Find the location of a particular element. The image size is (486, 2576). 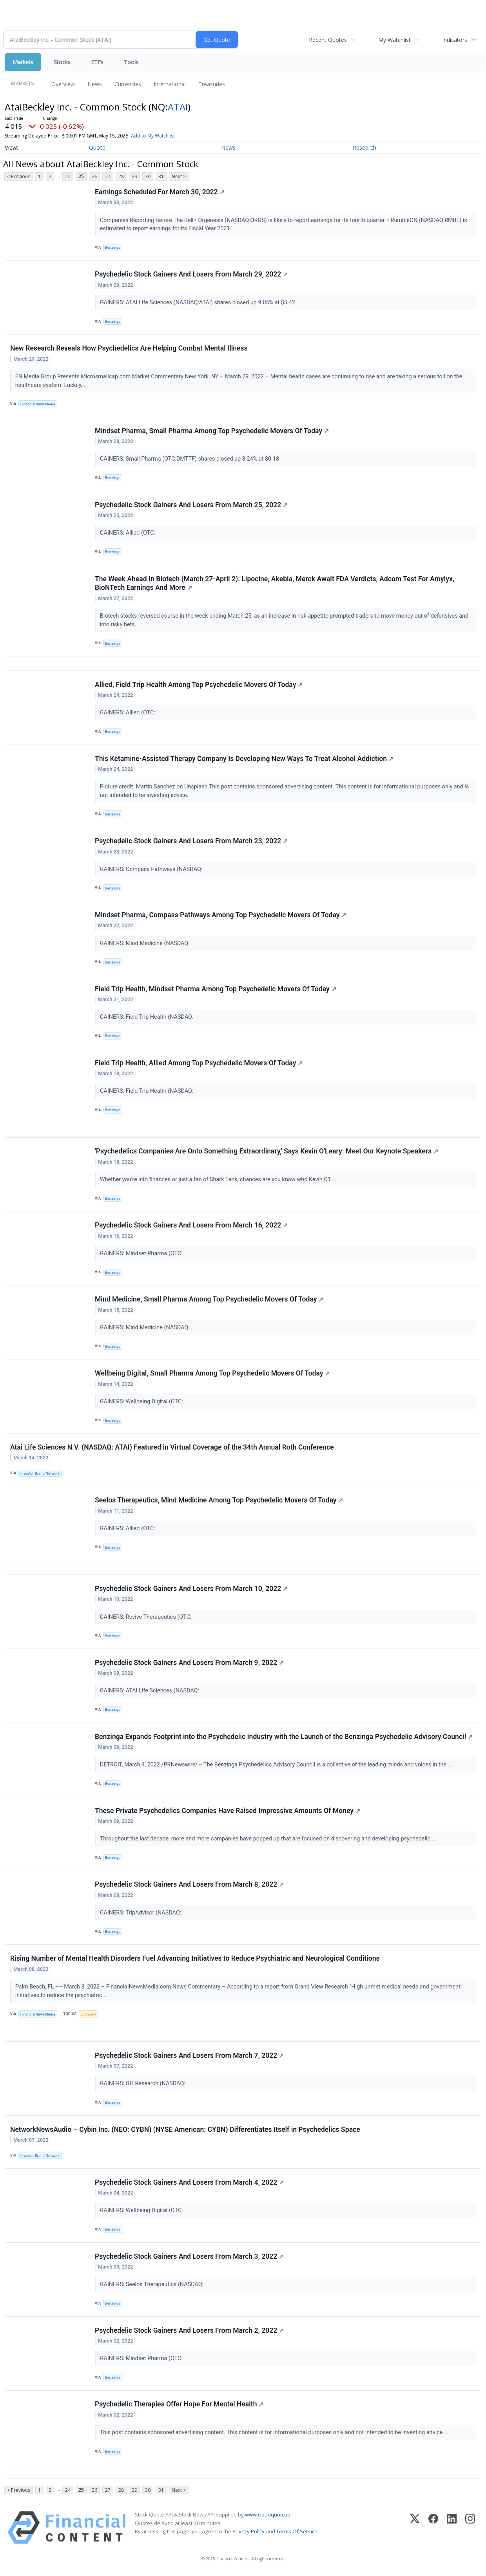

Atai Life Sciences N.V. (NASDAQ: ATAI) Featured in Virtual Coverage of the 34th Annual Roth Conference is located at coordinates (172, 1448).